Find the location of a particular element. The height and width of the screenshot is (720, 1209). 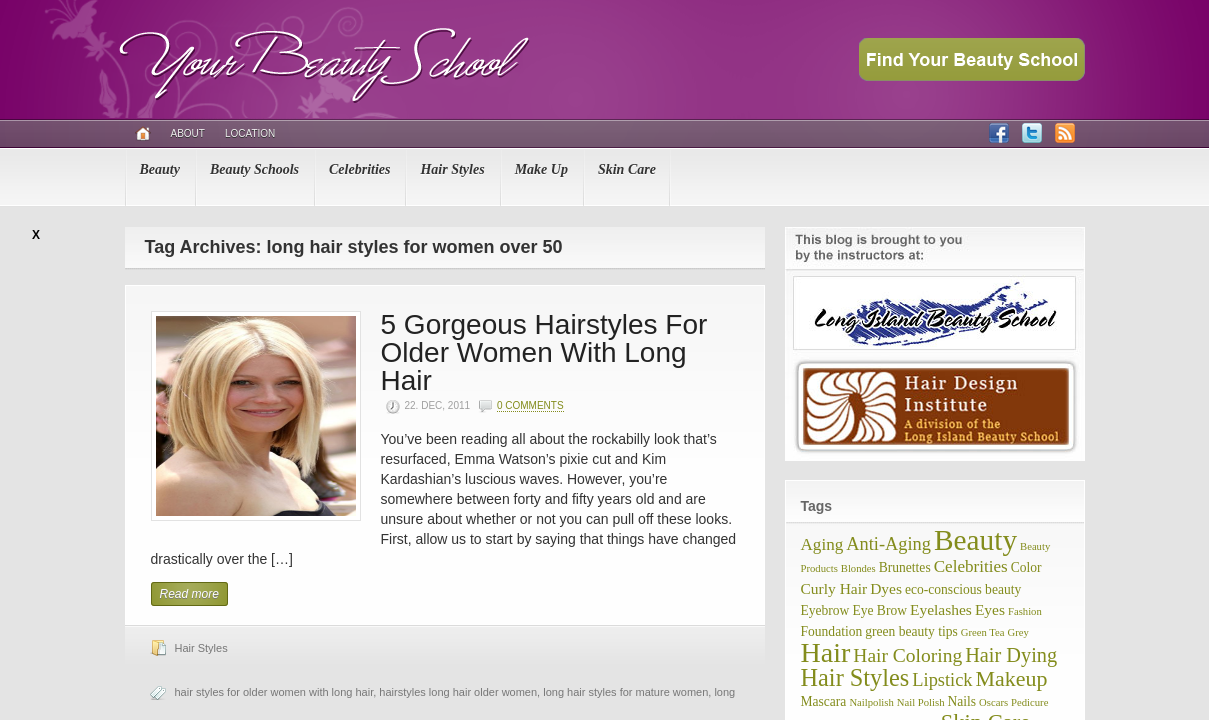

Nail Polish is located at coordinates (921, 702).